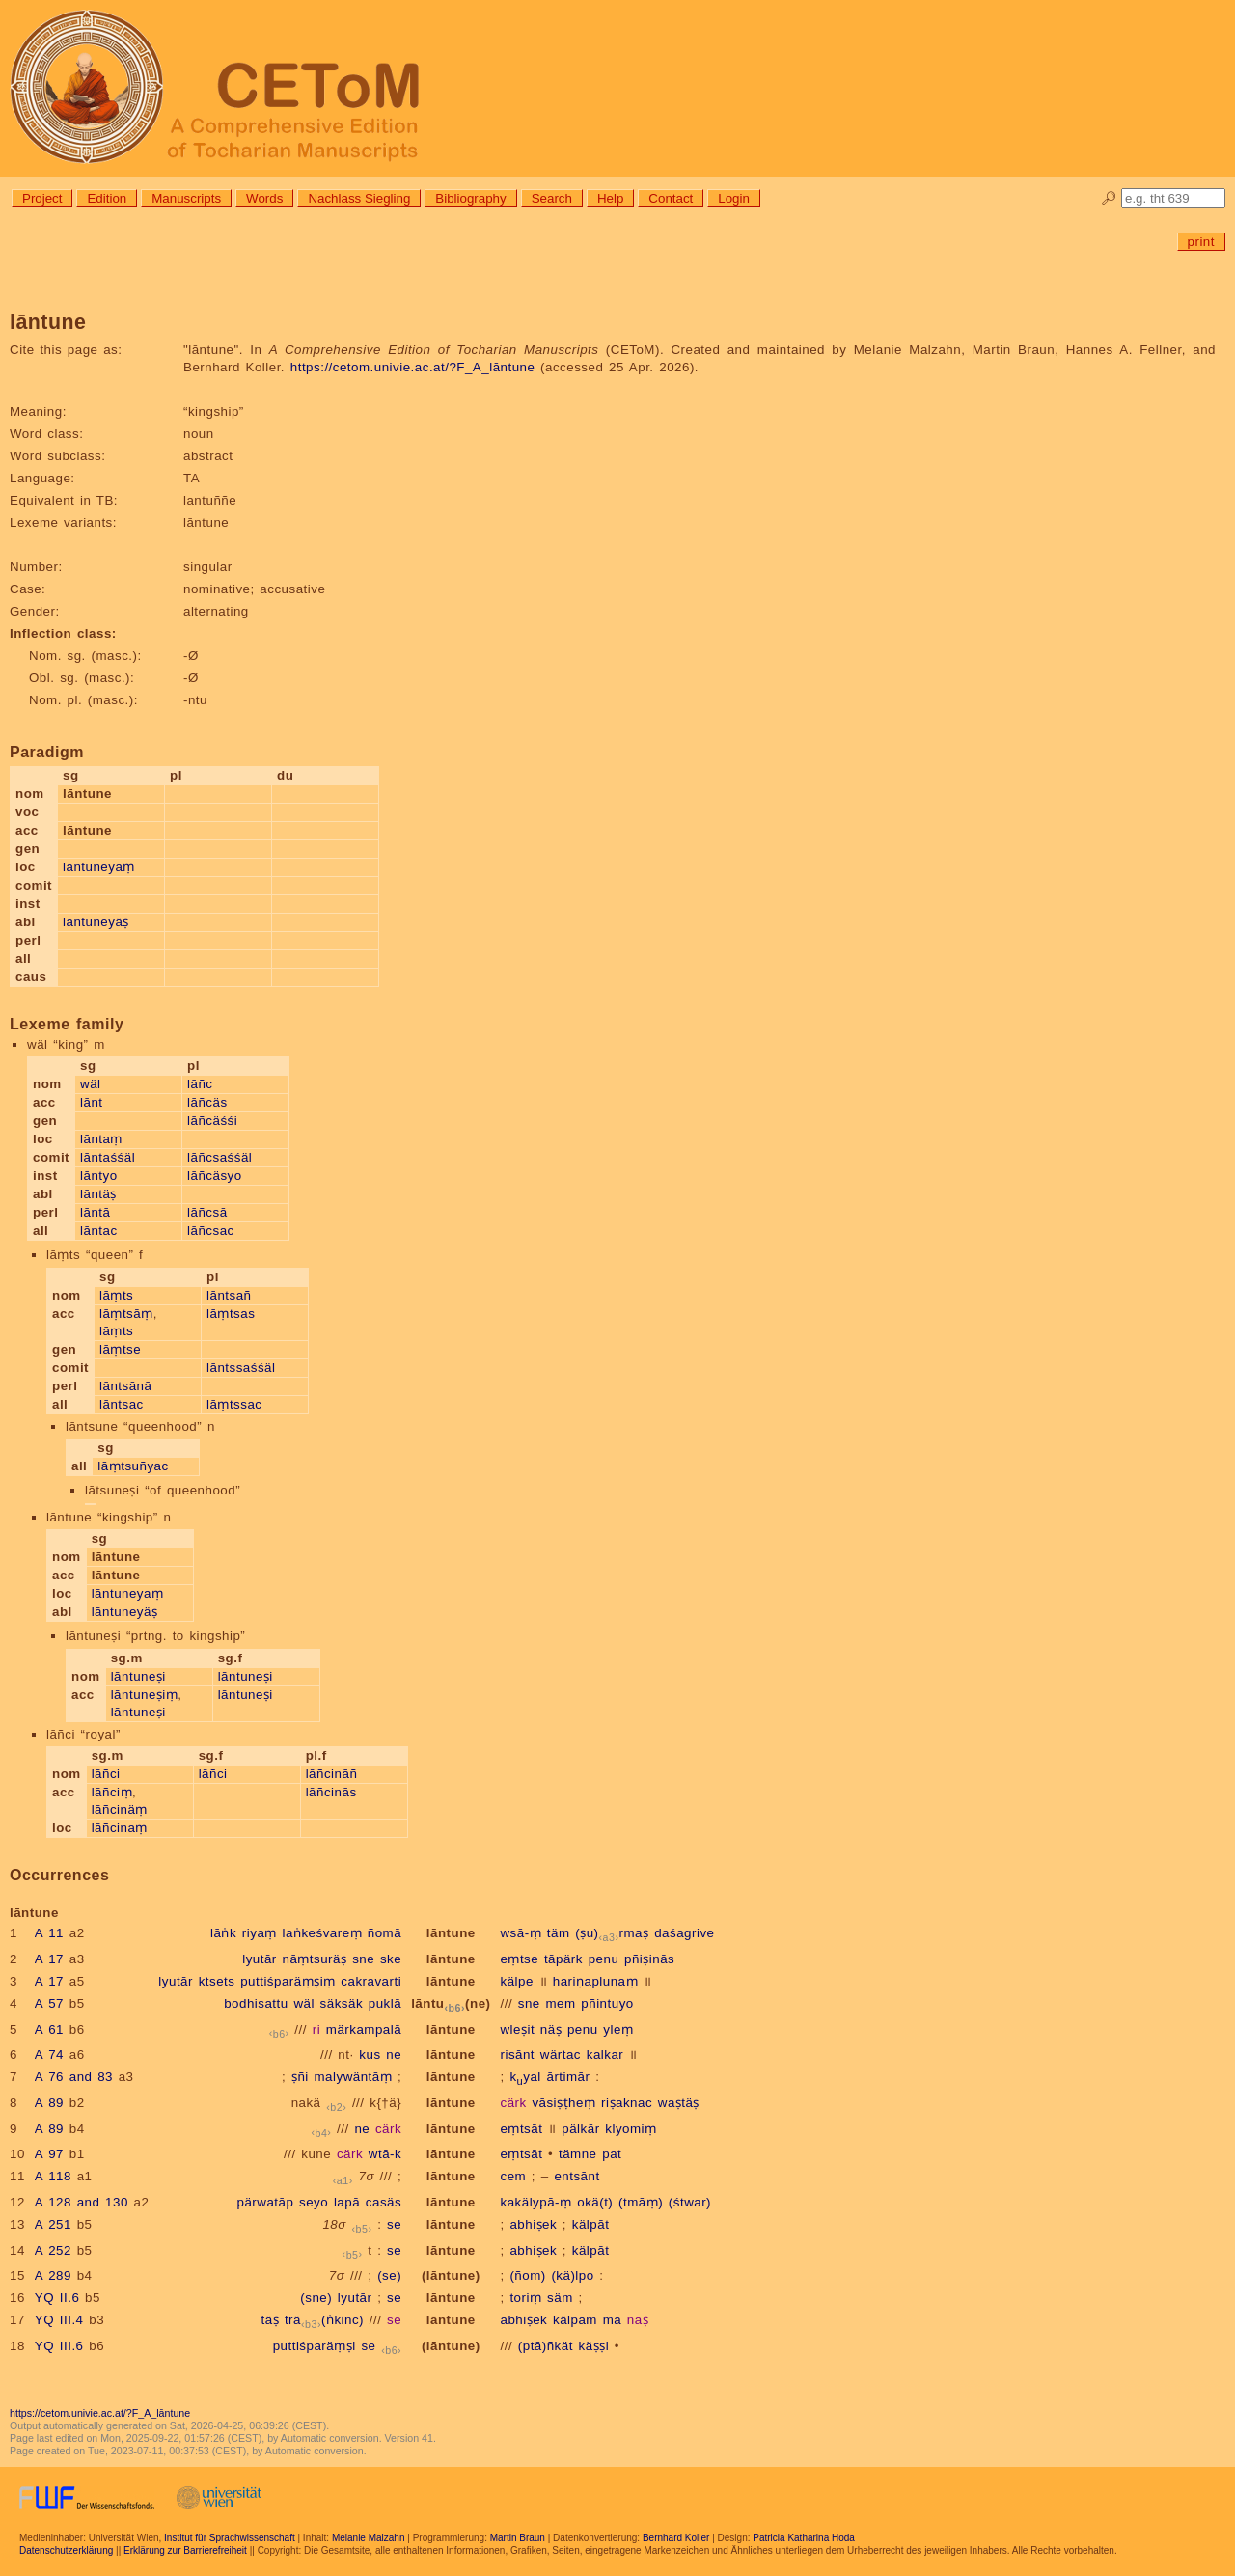 The width and height of the screenshot is (1235, 2576). I want to click on tämne, so click(578, 2154).